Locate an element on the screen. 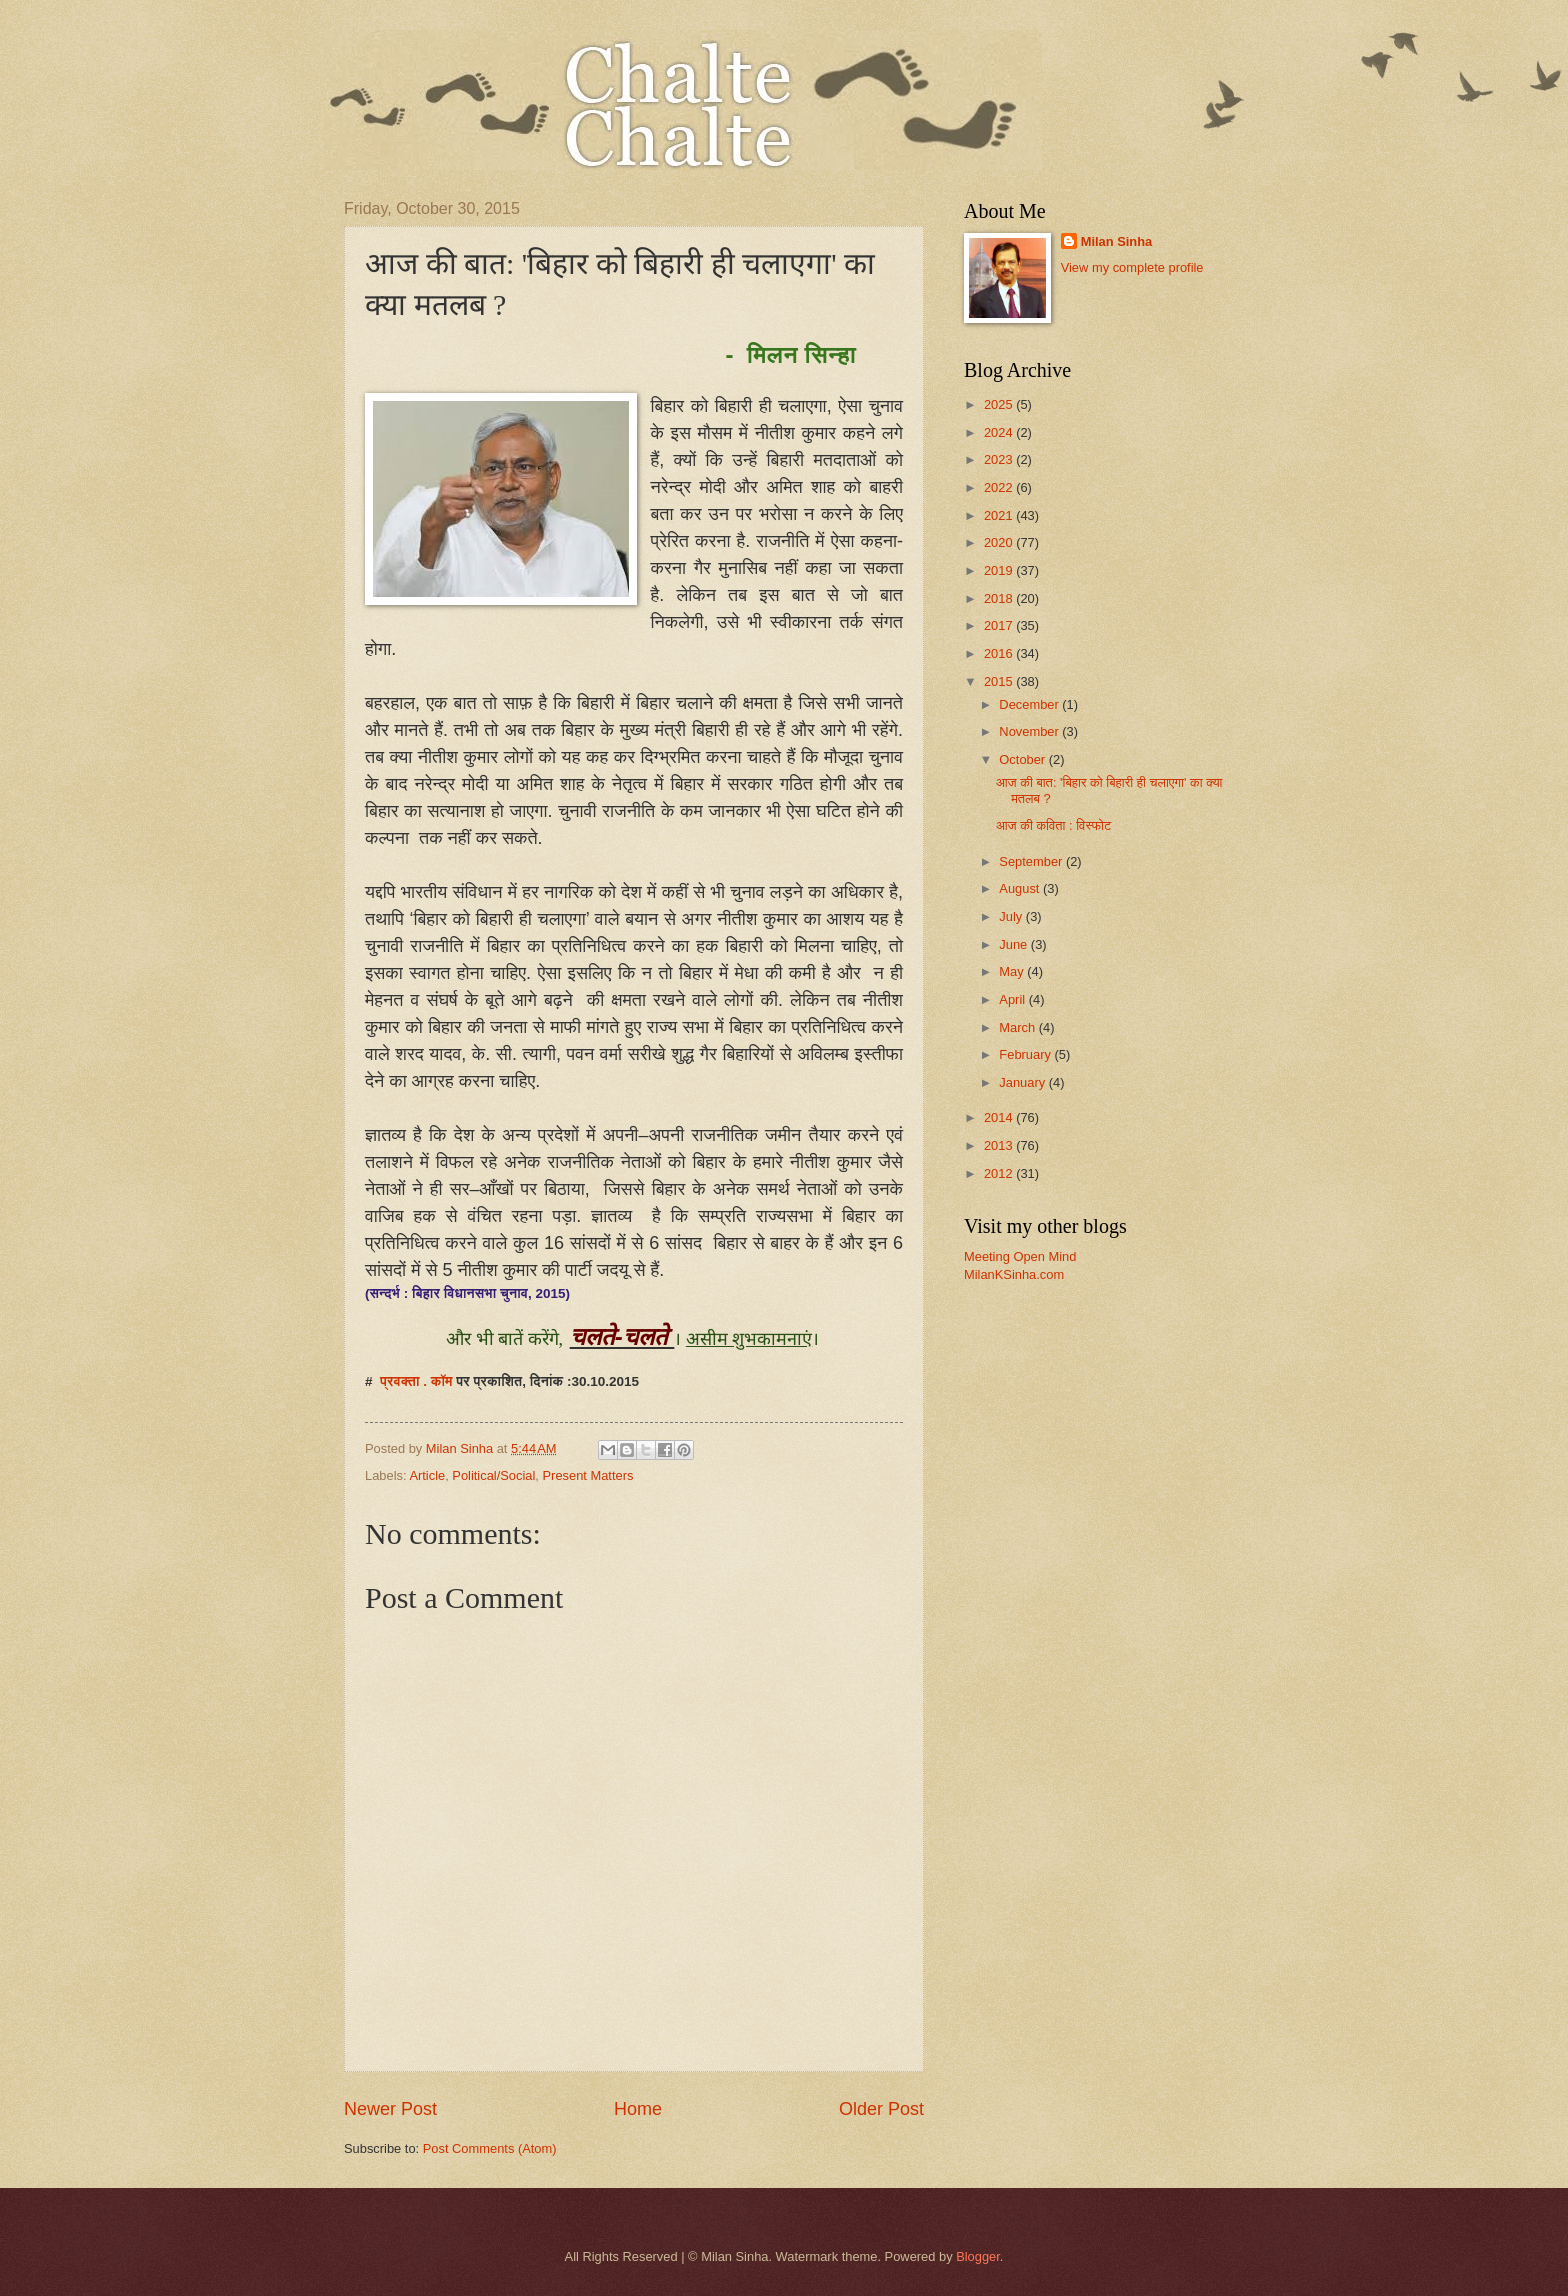  February is located at coordinates (1026, 1054).